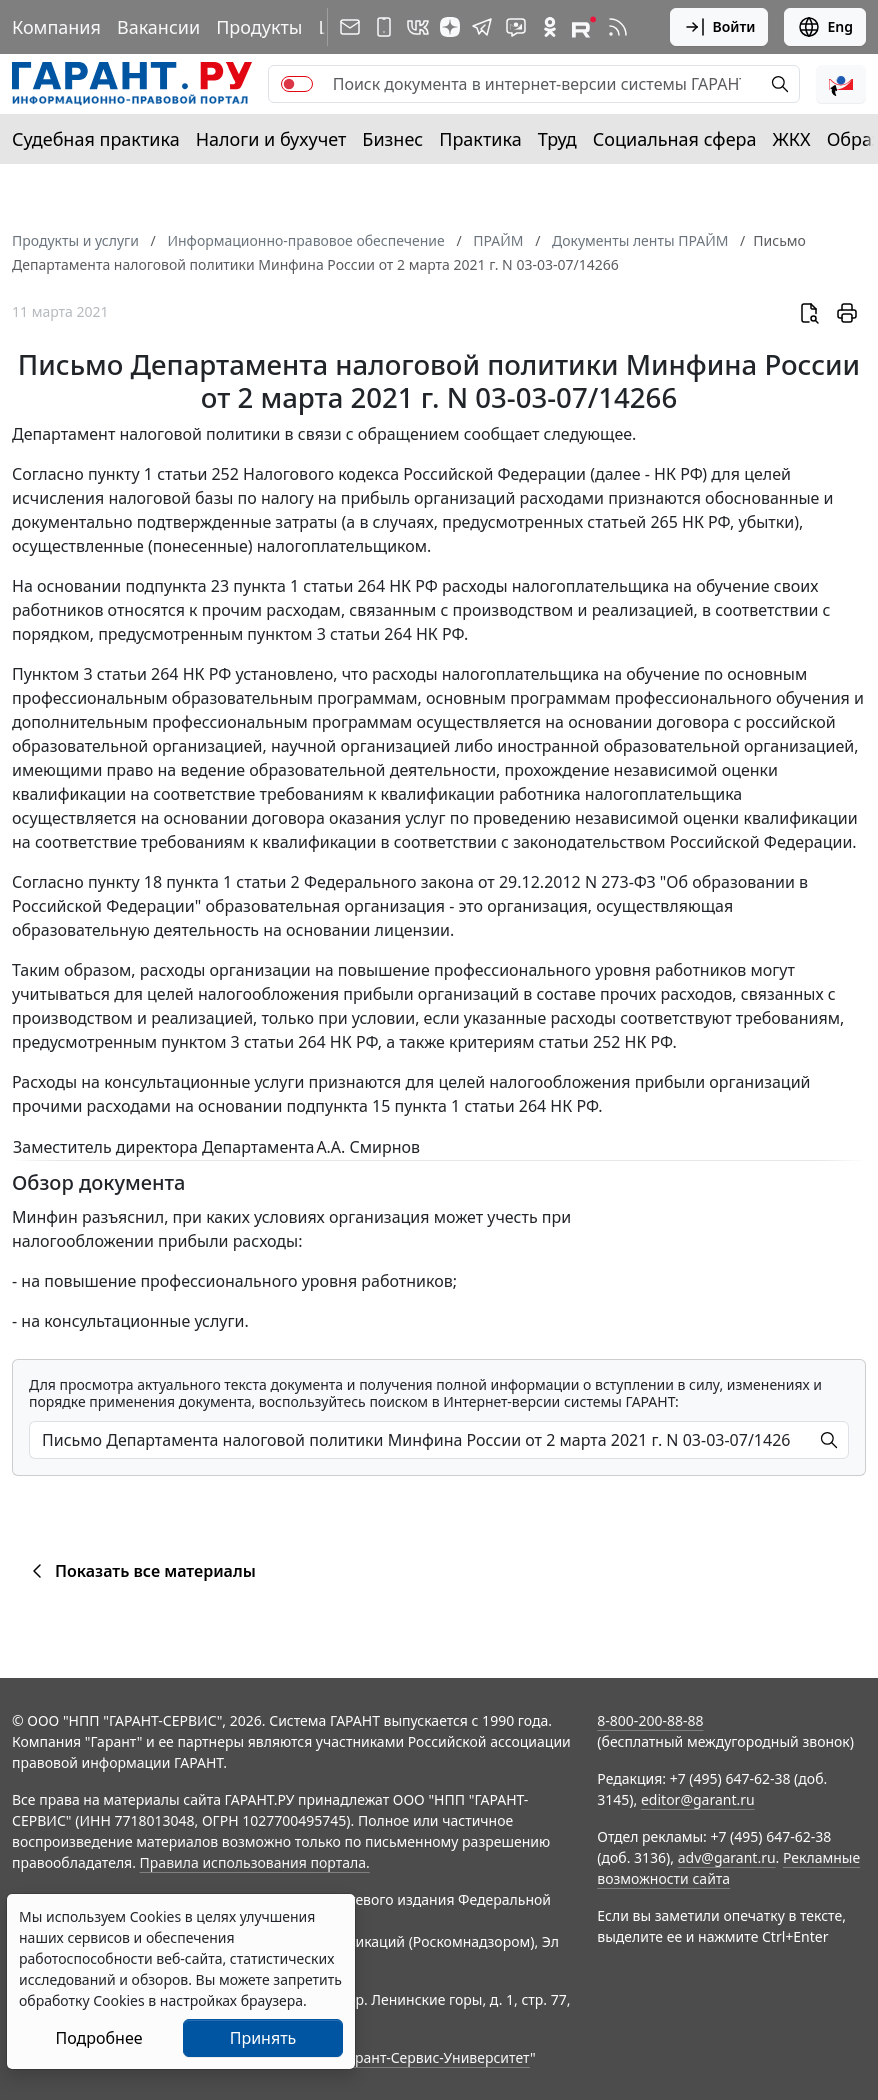 This screenshot has height=2100, width=878. I want to click on Социальная сфера, so click(675, 139).